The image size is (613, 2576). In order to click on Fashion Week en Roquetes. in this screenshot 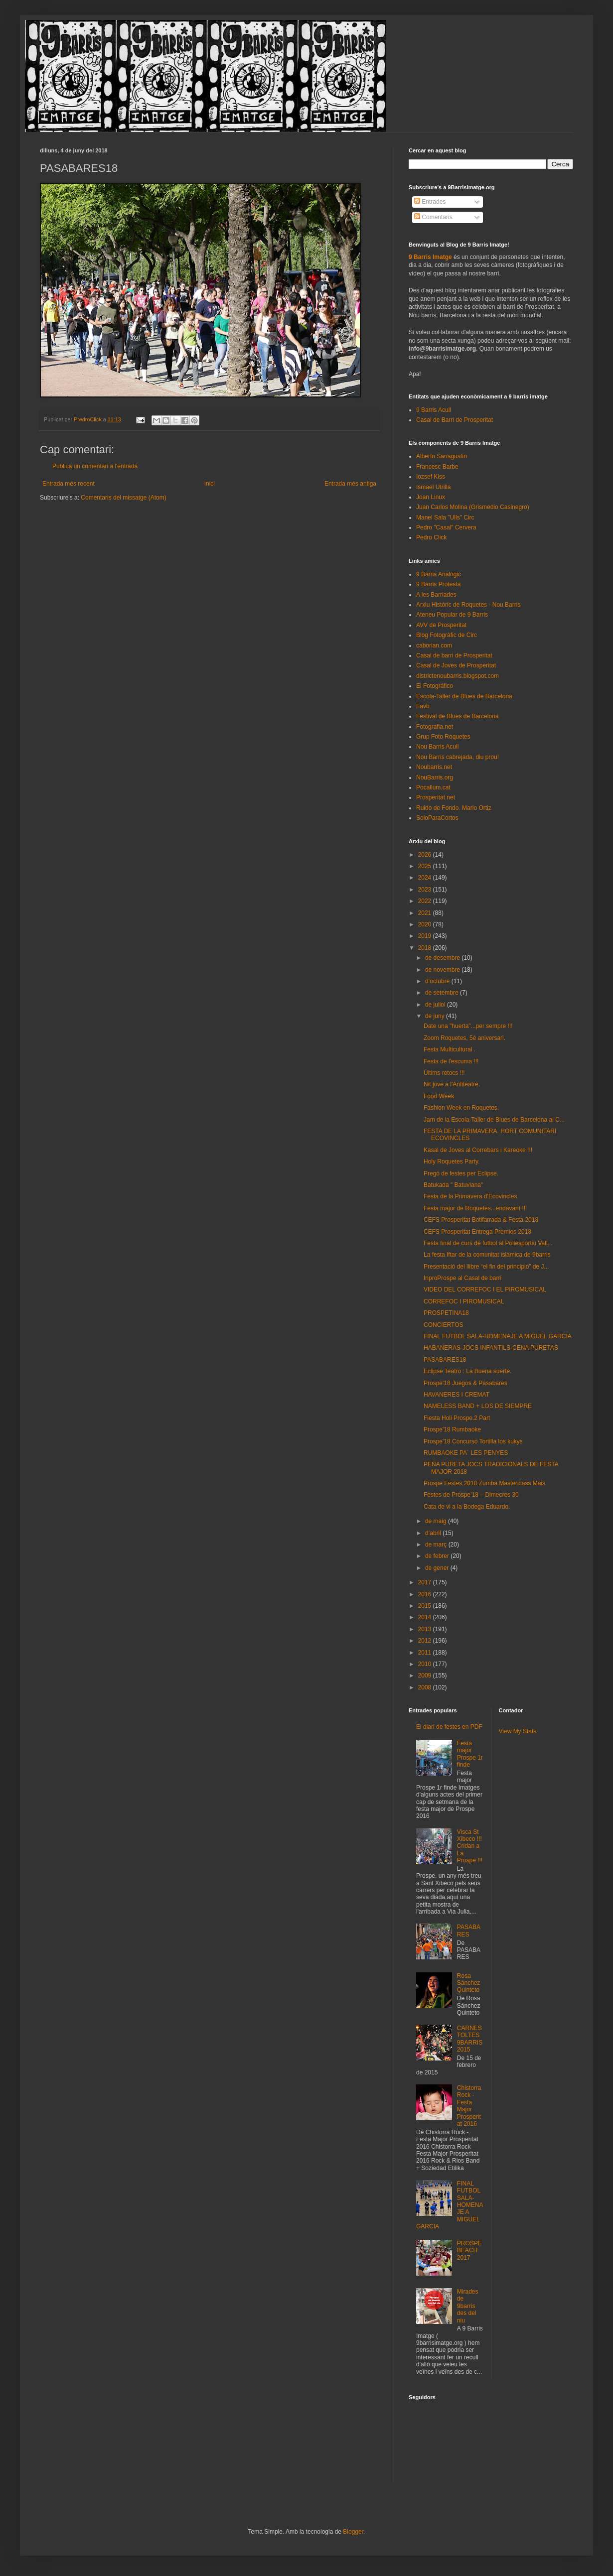, I will do `click(461, 1107)`.